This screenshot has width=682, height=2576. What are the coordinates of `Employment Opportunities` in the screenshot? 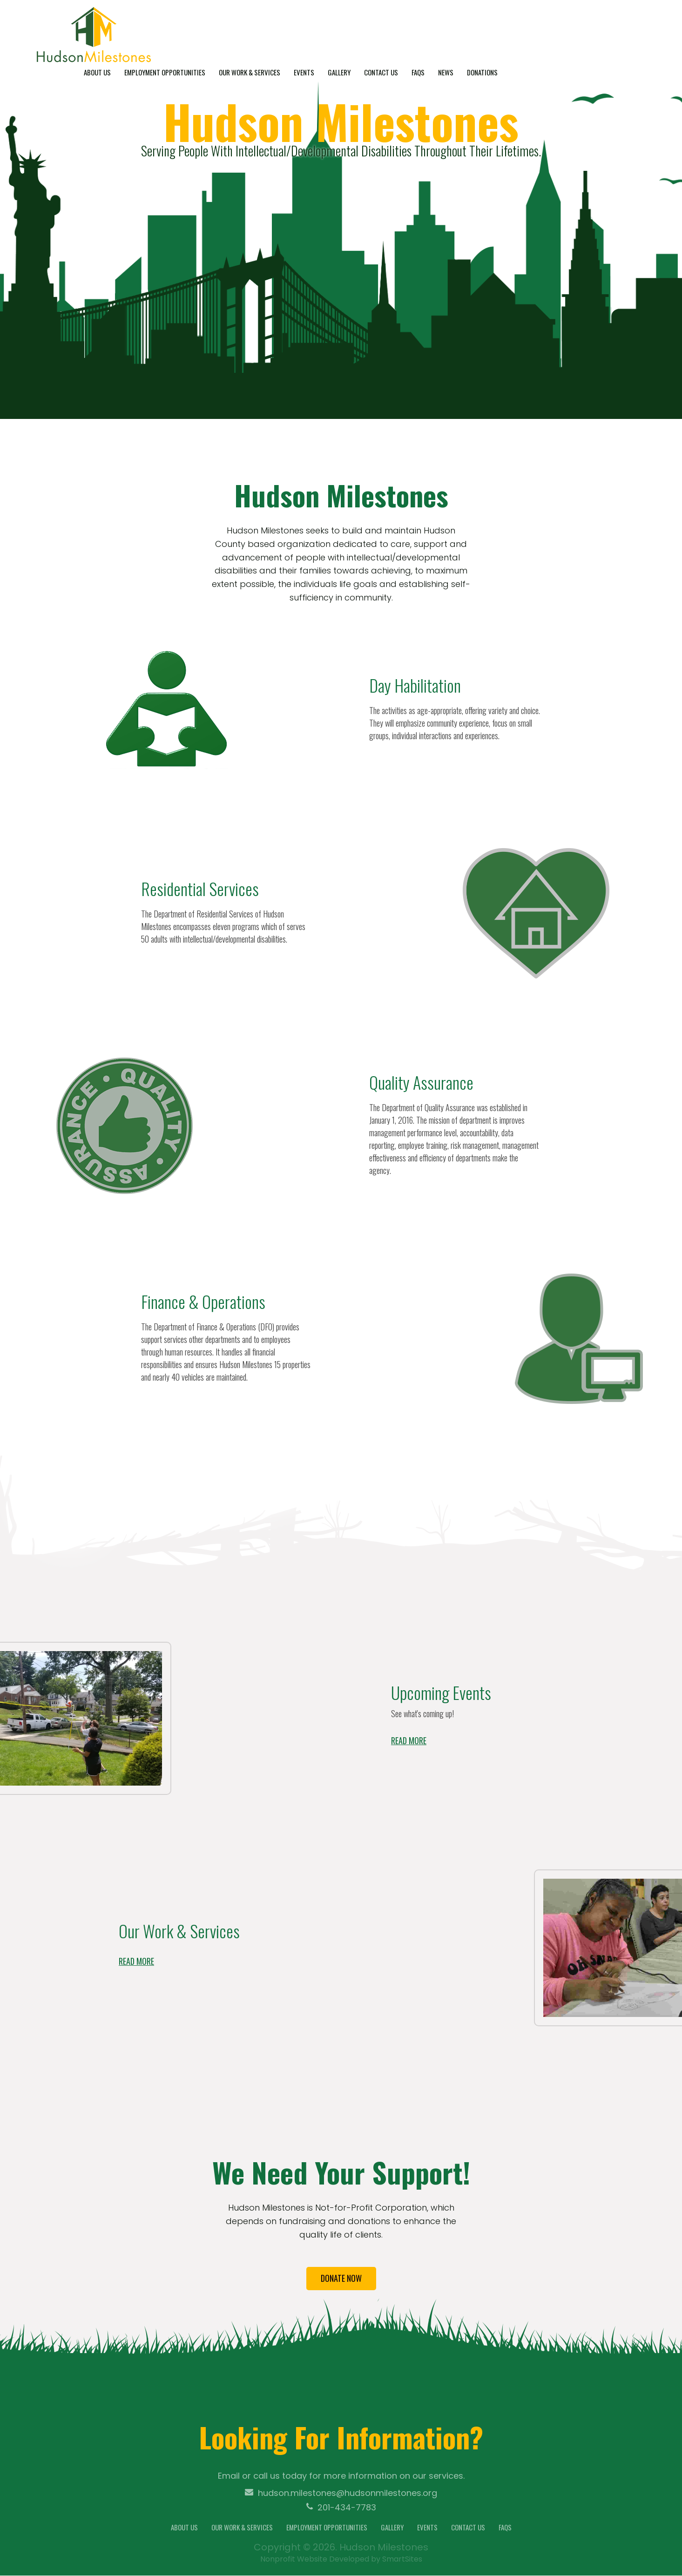 It's located at (265, 31).